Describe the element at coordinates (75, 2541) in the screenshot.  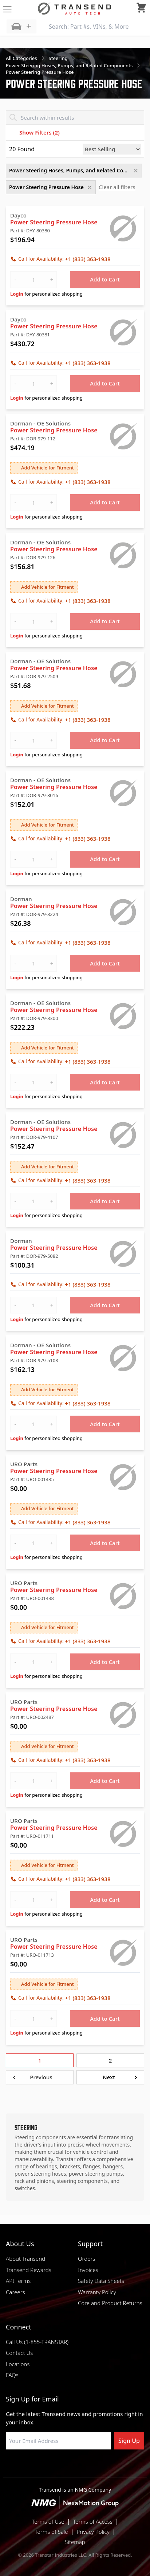
I see `Sitemap` at that location.